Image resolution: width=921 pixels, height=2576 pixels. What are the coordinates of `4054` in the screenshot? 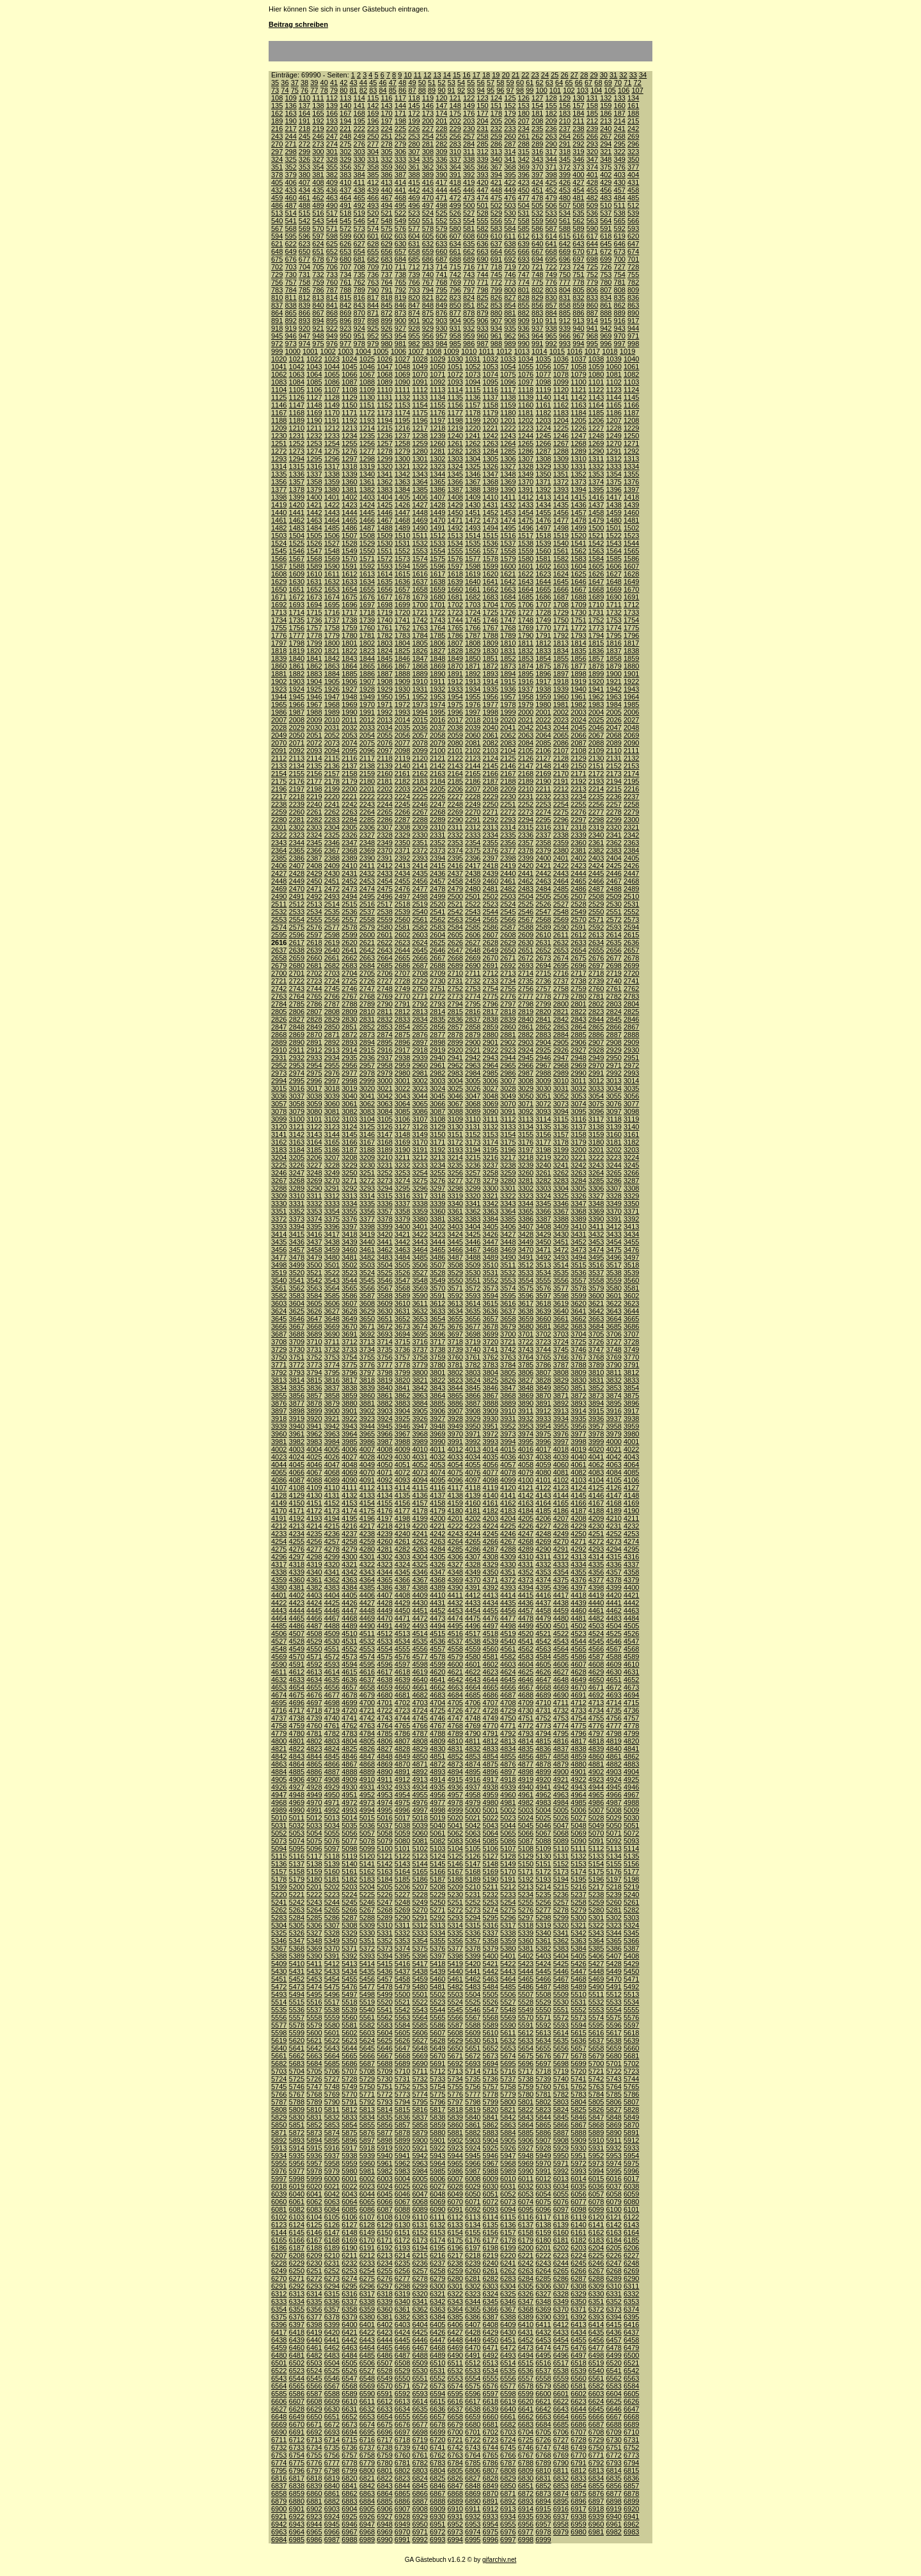 It's located at (454, 1464).